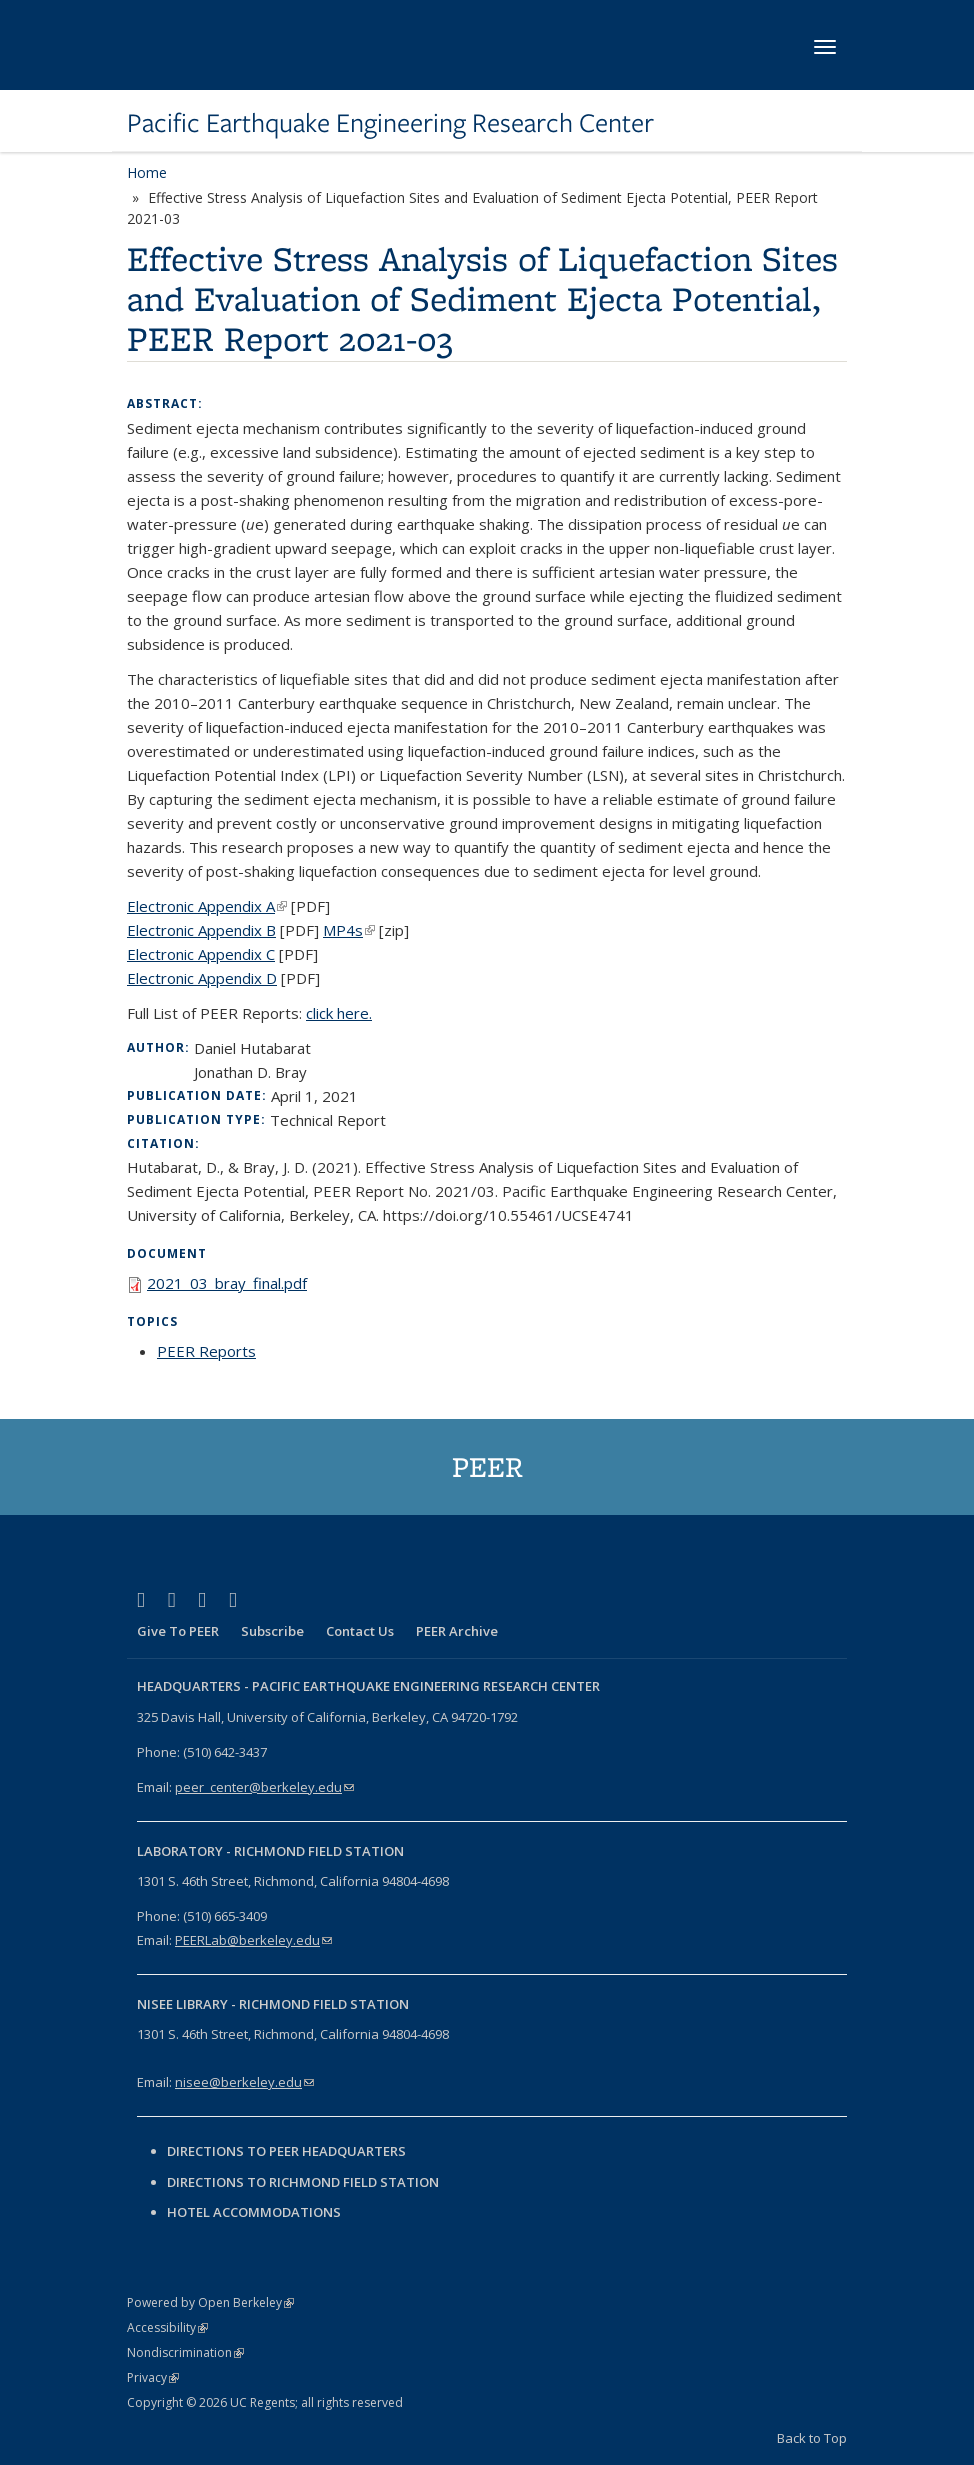 The image size is (974, 2465). What do you see at coordinates (349, 930) in the screenshot?
I see `MP4s` at bounding box center [349, 930].